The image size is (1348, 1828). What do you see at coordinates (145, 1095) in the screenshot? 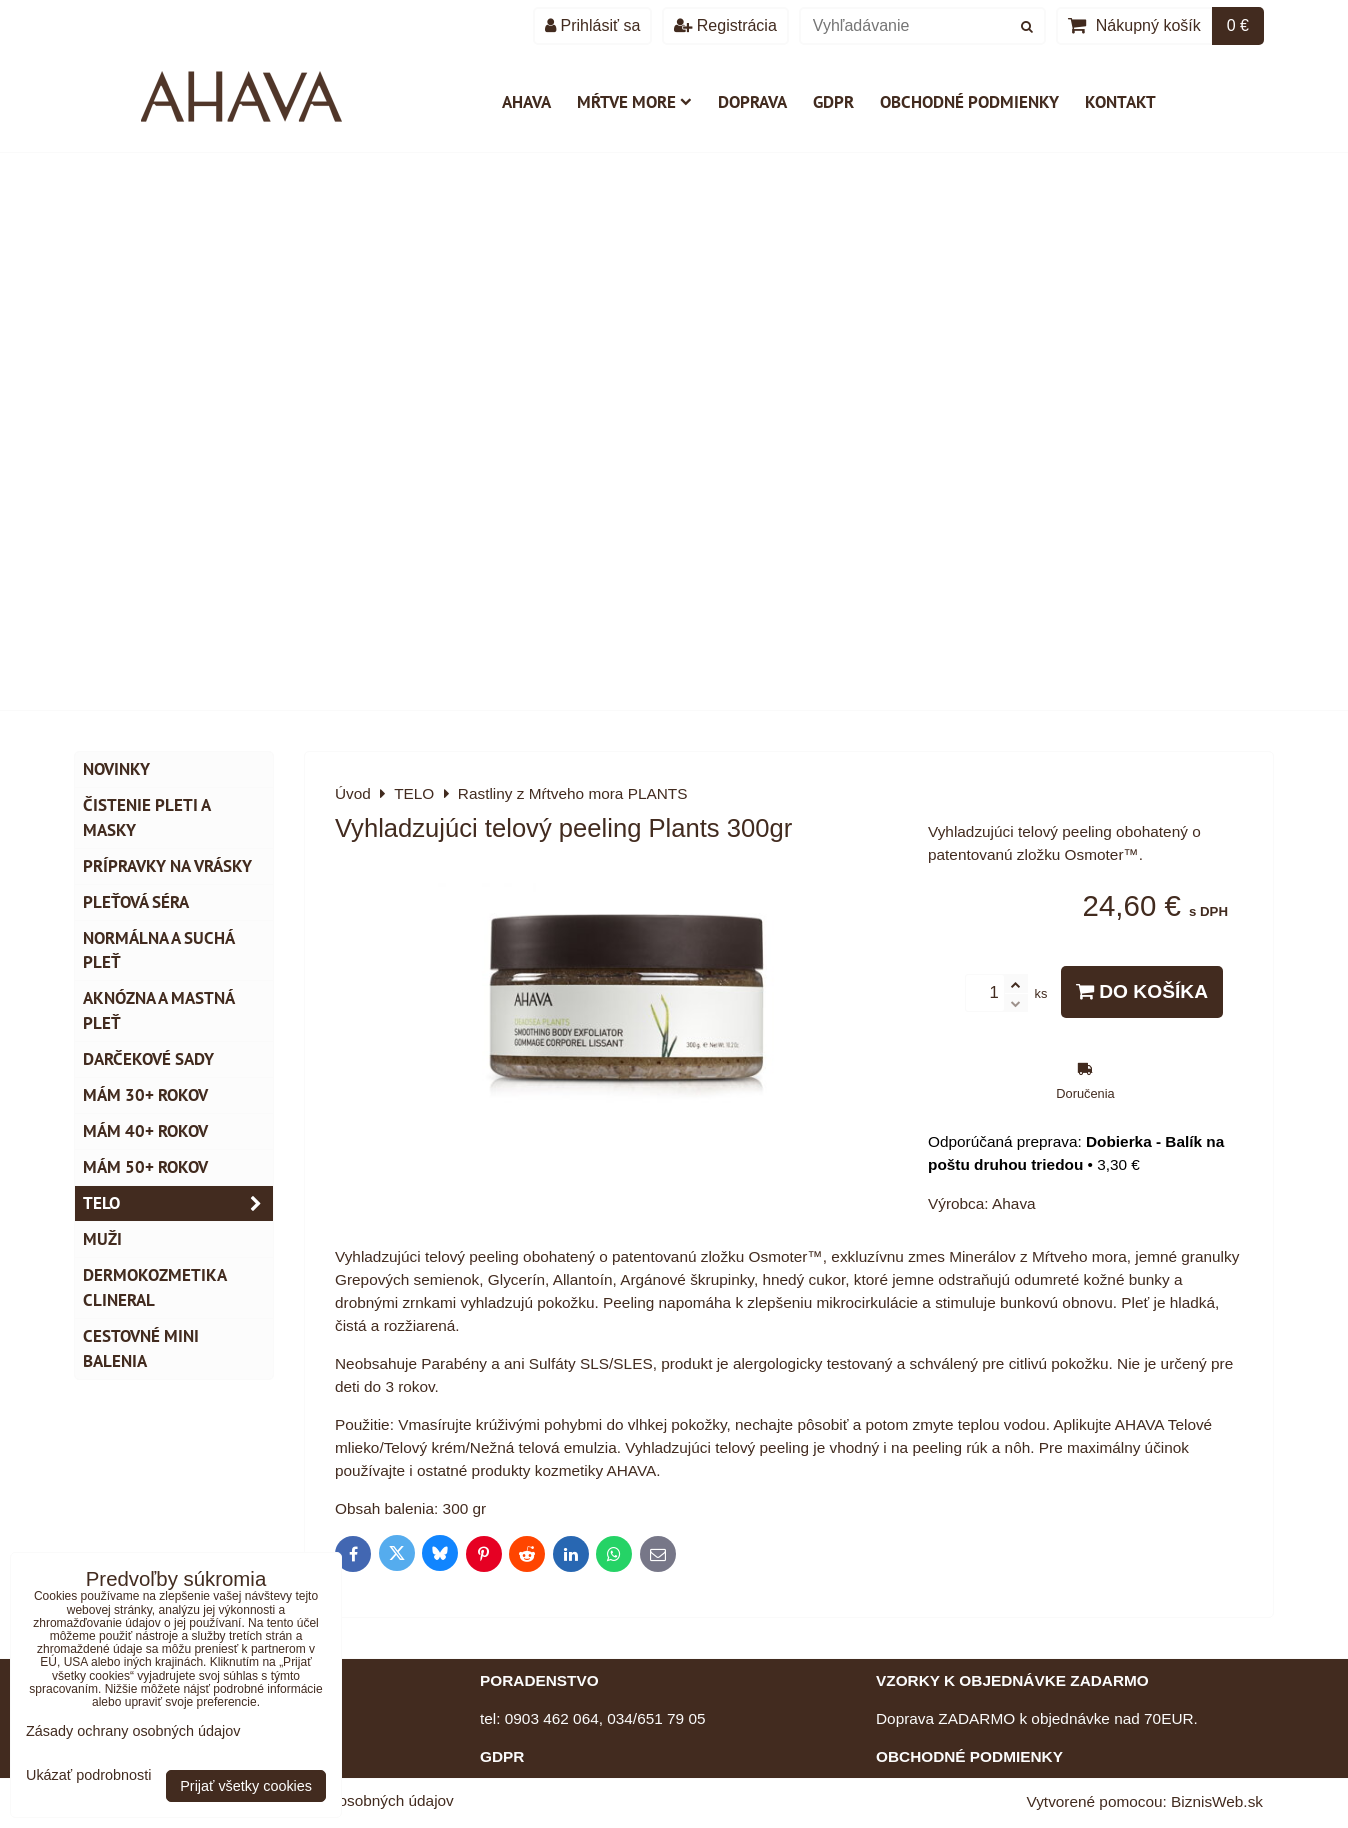
I see `Mám 30+ rokov` at bounding box center [145, 1095].